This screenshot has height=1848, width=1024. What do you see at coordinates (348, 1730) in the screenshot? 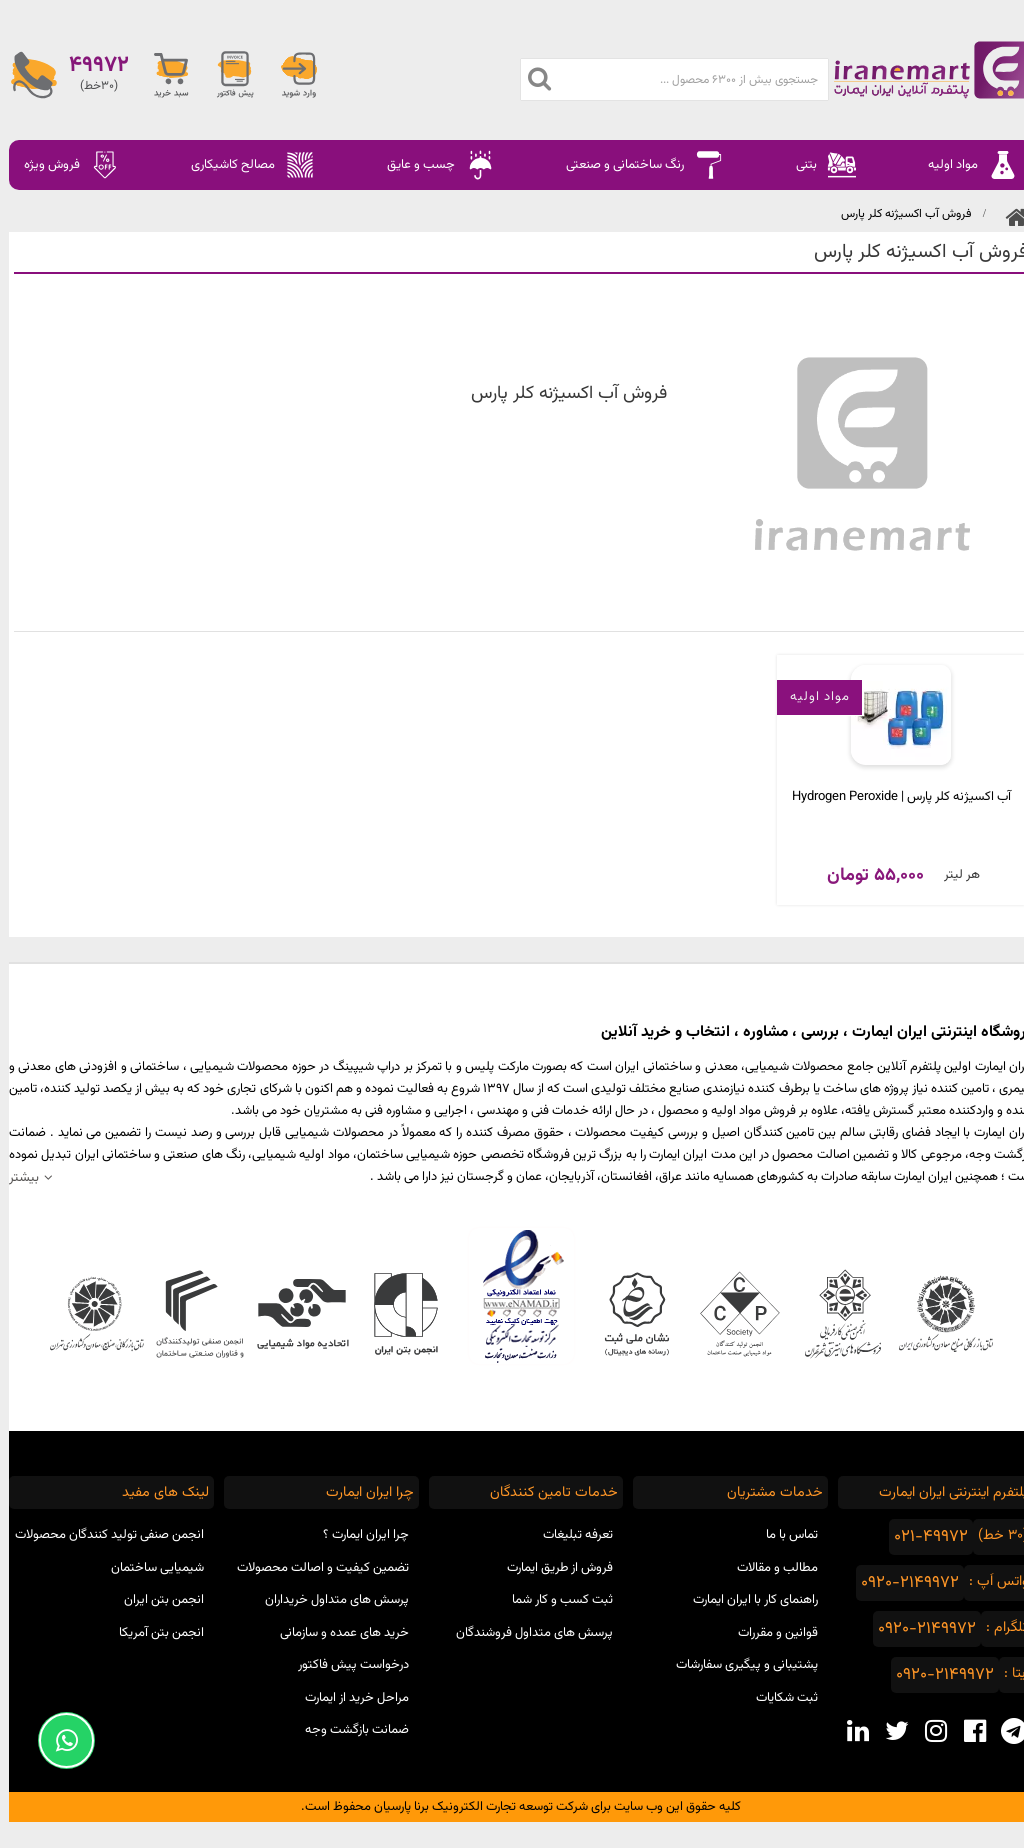
I see `ضمانت بازگشت وجه` at bounding box center [348, 1730].